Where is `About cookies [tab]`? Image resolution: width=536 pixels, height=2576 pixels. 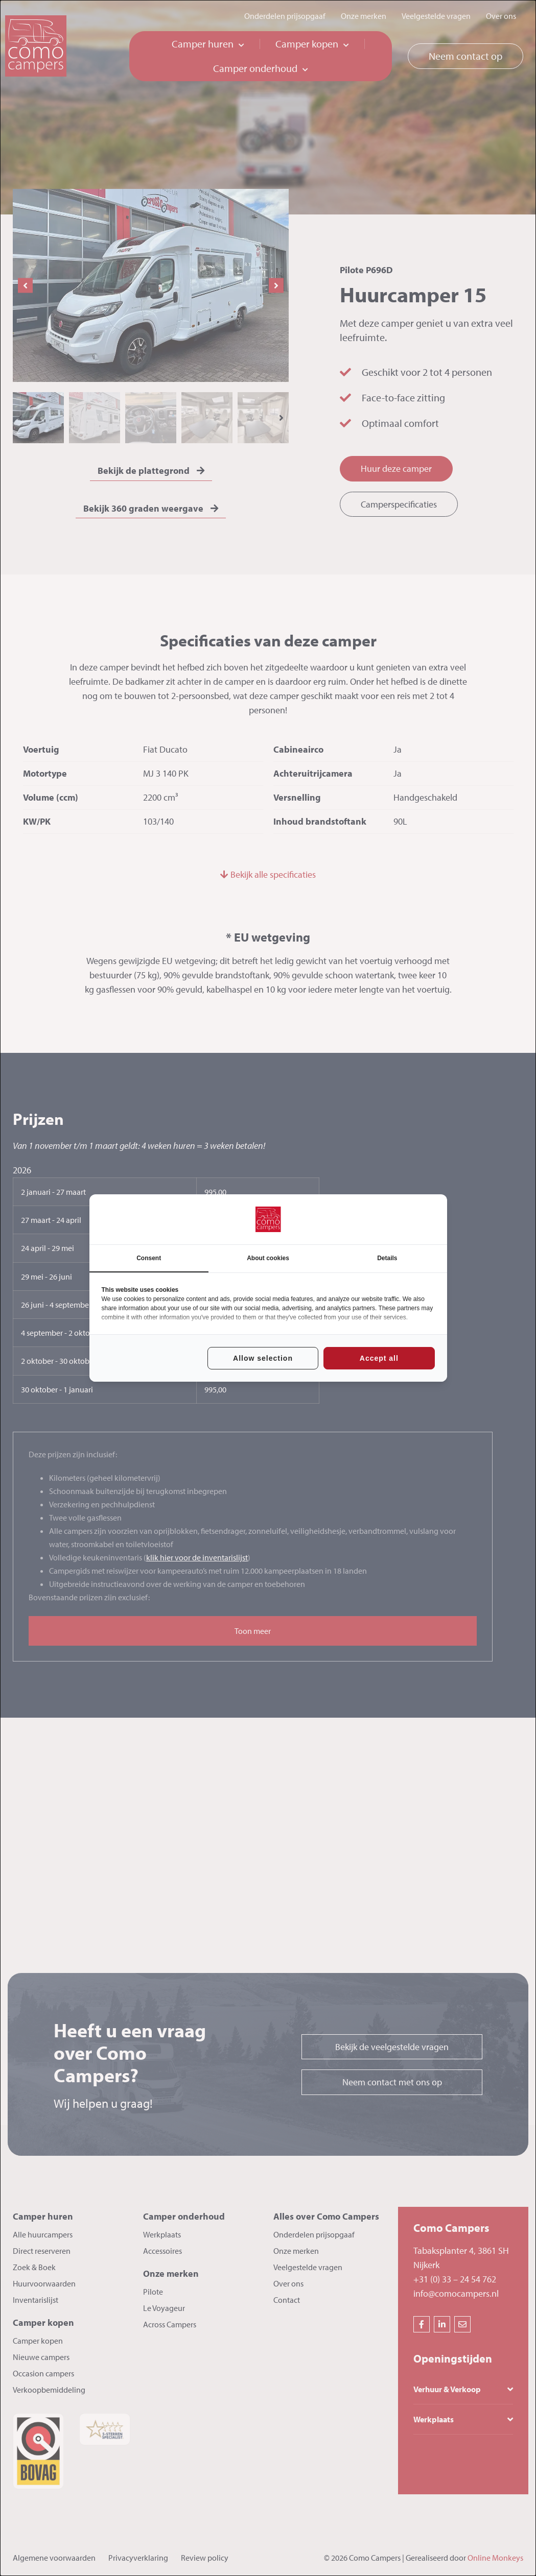
About cookies [tab] is located at coordinates (268, 1258).